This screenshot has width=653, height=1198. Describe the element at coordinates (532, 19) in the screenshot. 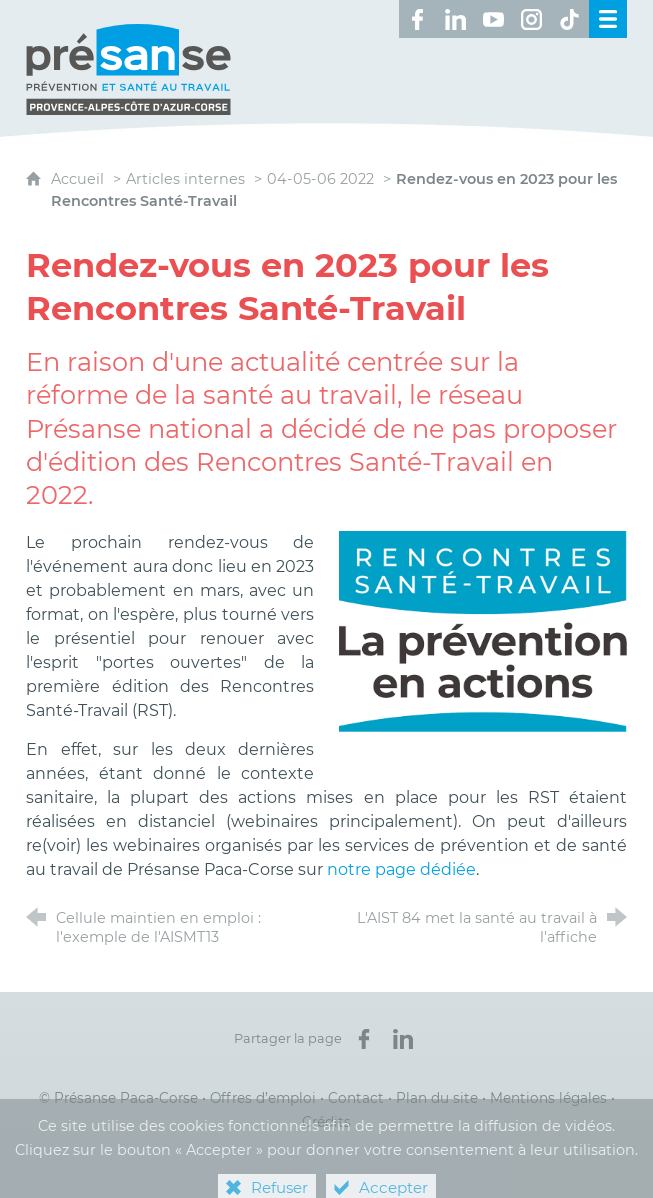

I see `[Retrouvez-nous sur Instagram ! (nouvelle fenêtre)]` at that location.